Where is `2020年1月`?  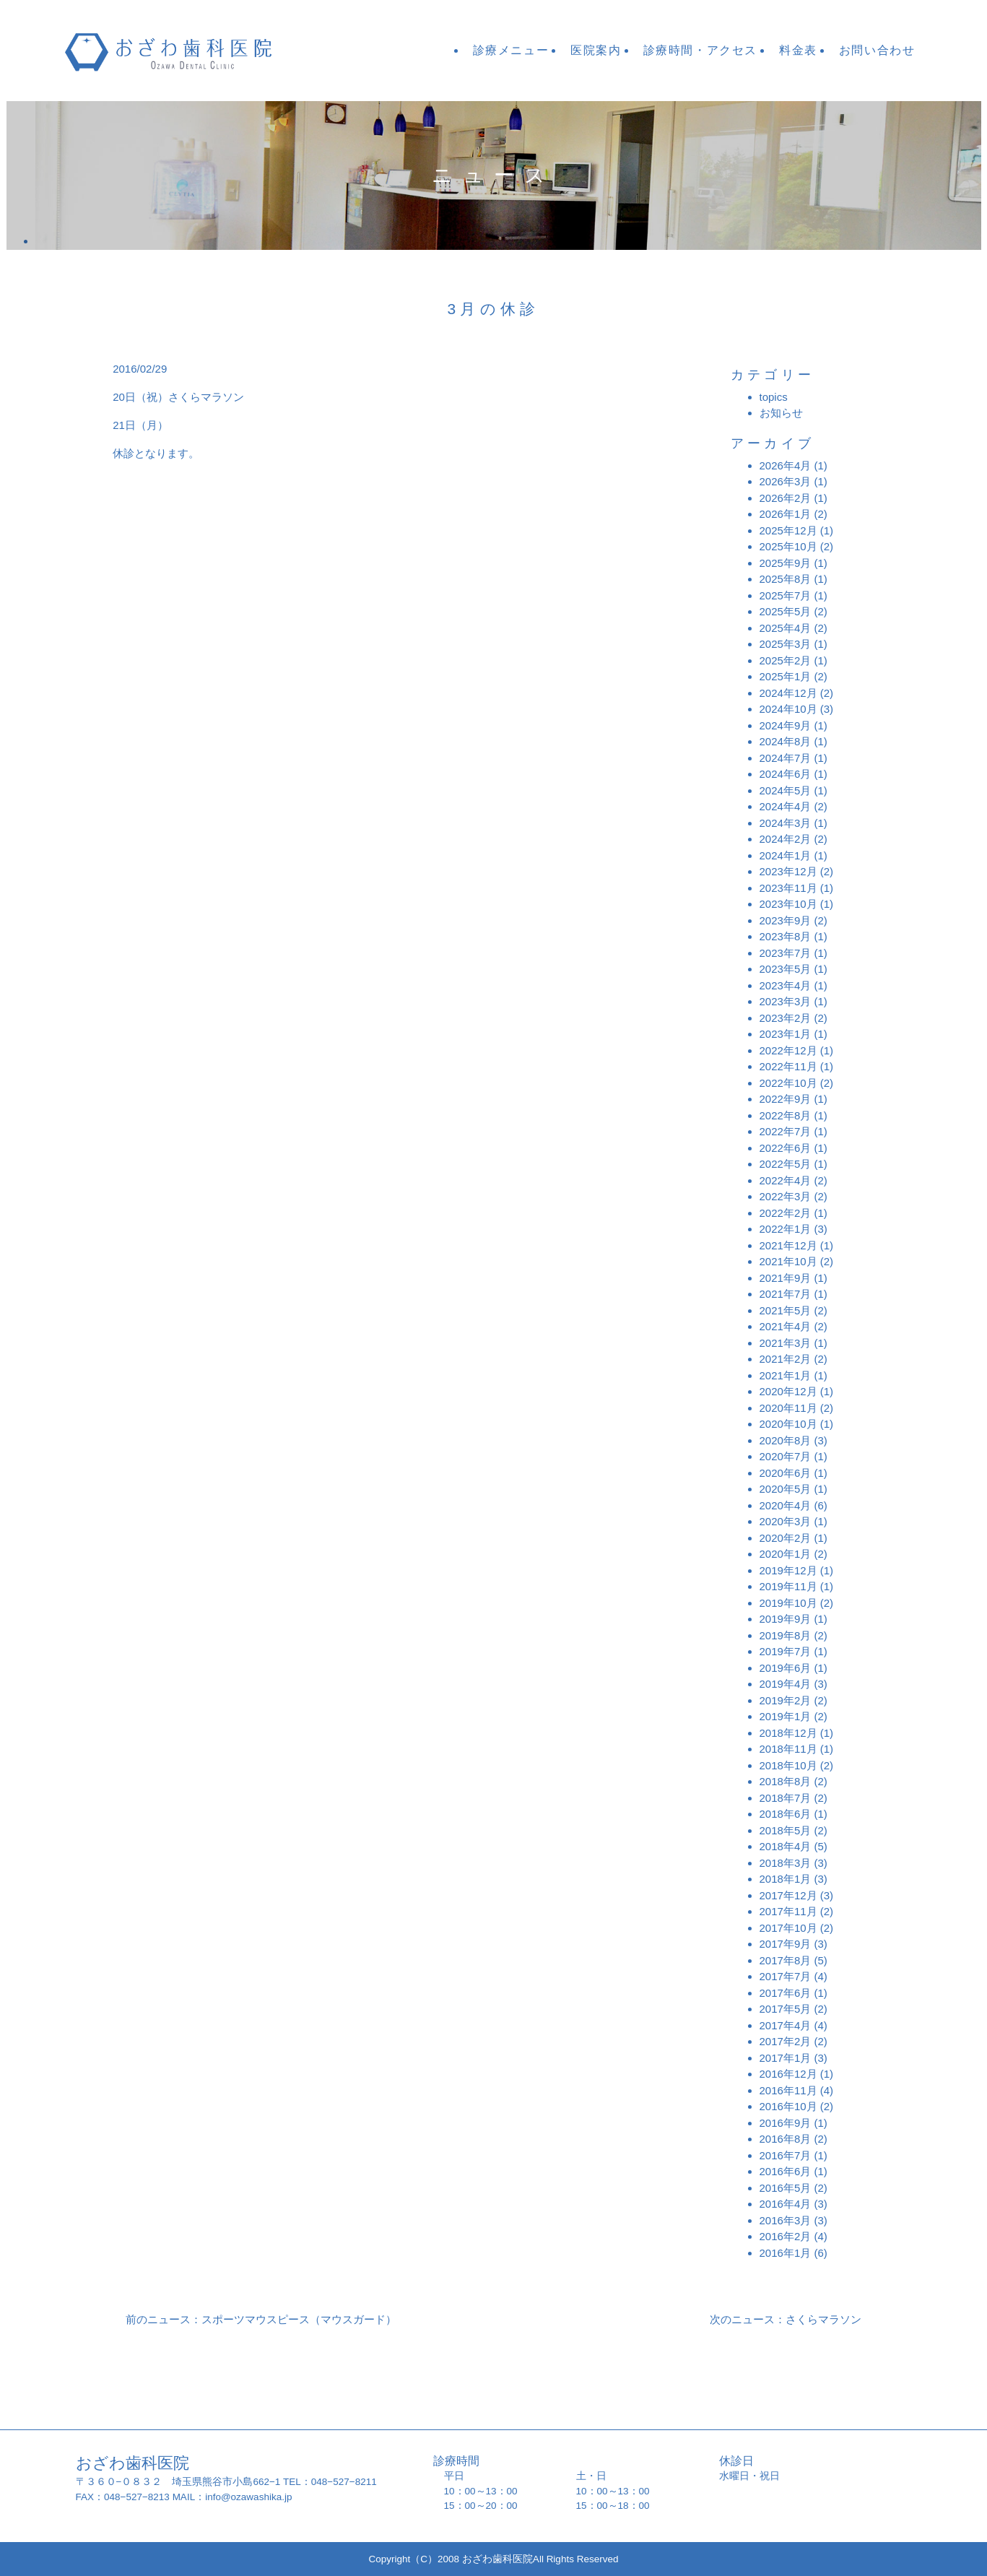
2020年1月 is located at coordinates (786, 1554).